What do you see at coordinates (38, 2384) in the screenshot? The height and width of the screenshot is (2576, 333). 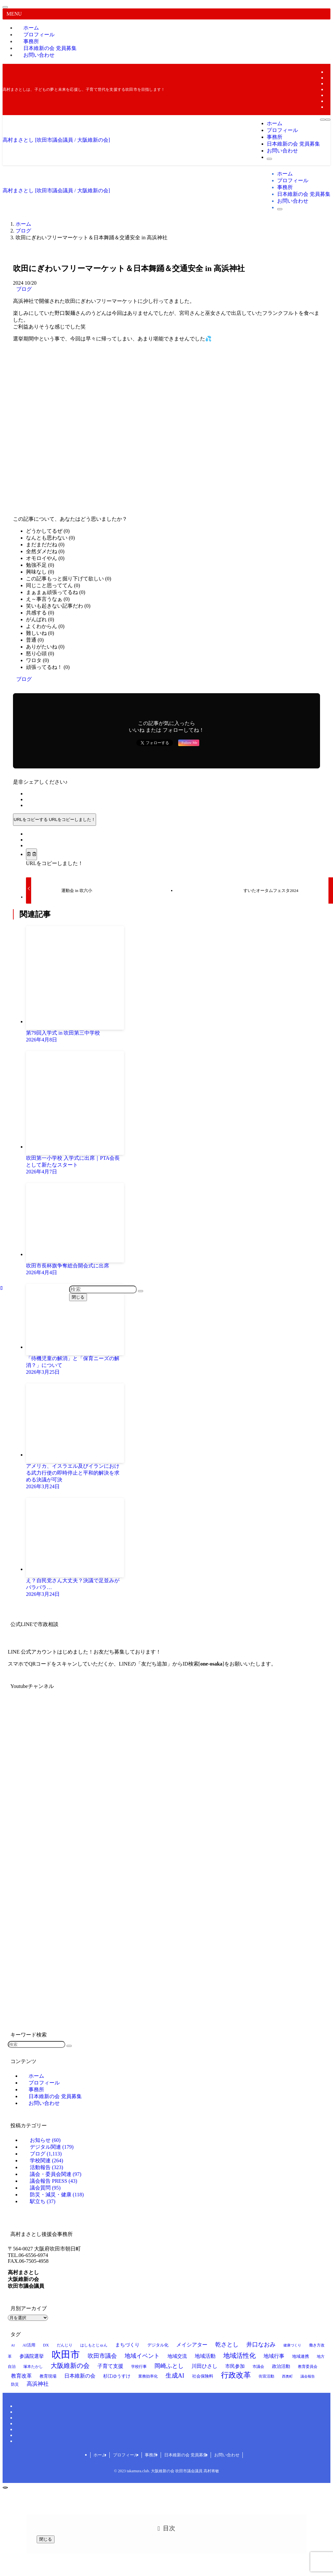 I see `高浜神社 [高浜神社 (25個の項目)]` at bounding box center [38, 2384].